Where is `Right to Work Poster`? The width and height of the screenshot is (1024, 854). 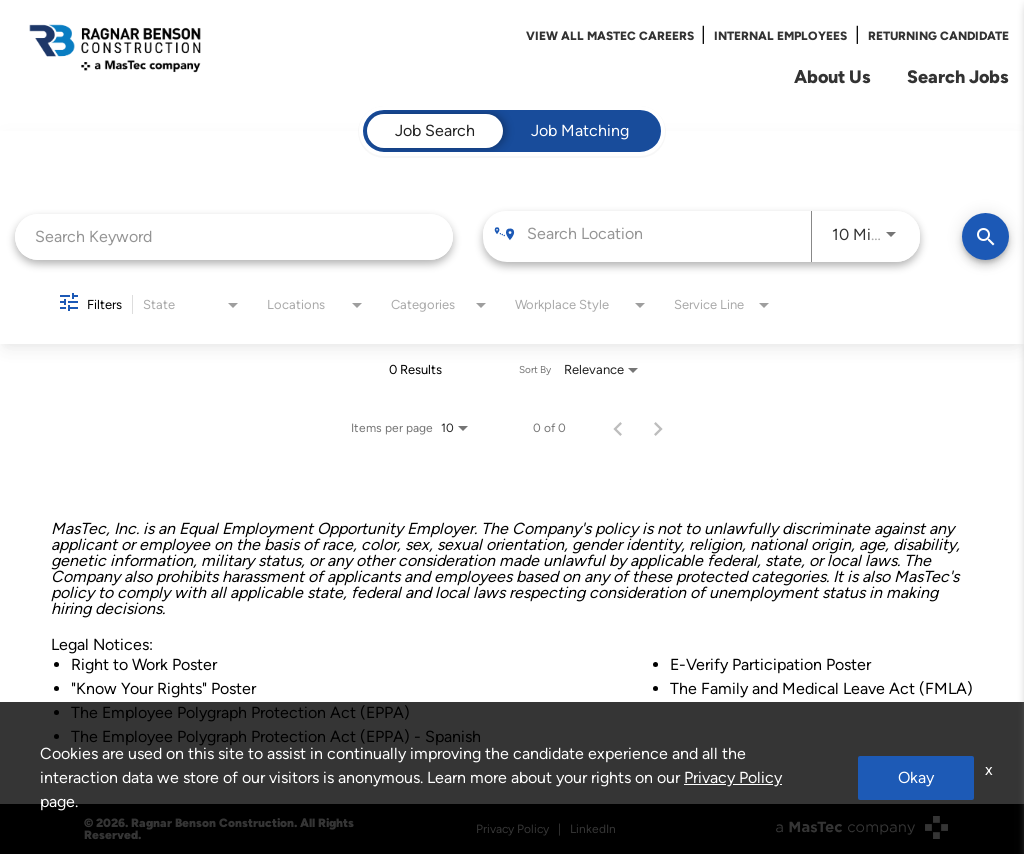 Right to Work Poster is located at coordinates (144, 664).